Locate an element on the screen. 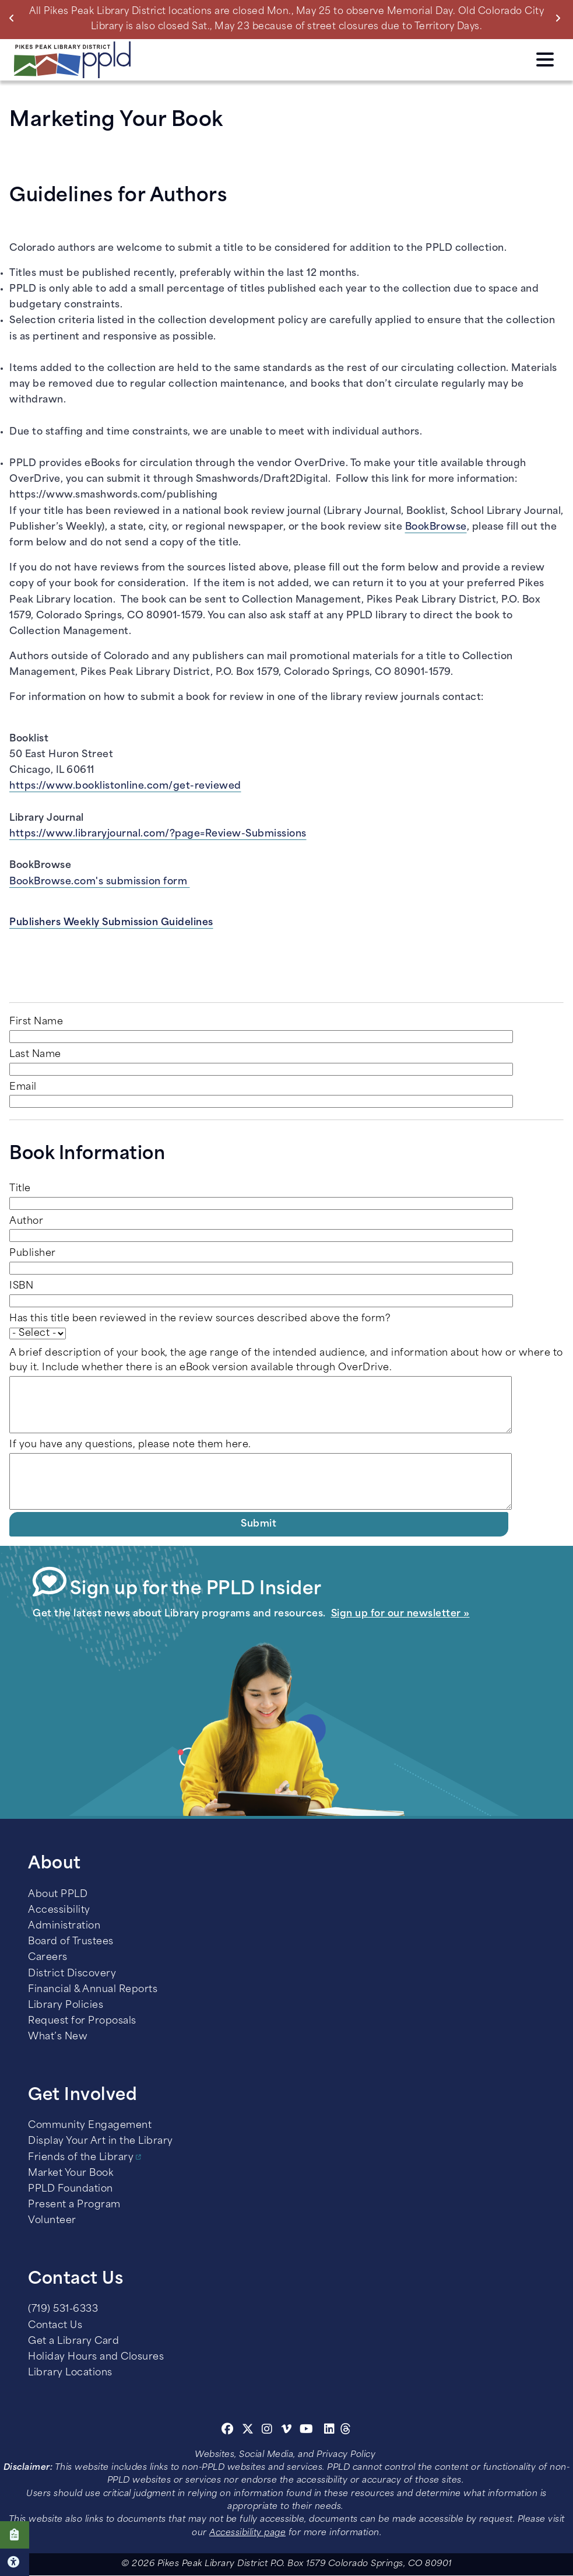 Image resolution: width=573 pixels, height=2576 pixels. Financial & Annual Reports is located at coordinates (92, 1989).